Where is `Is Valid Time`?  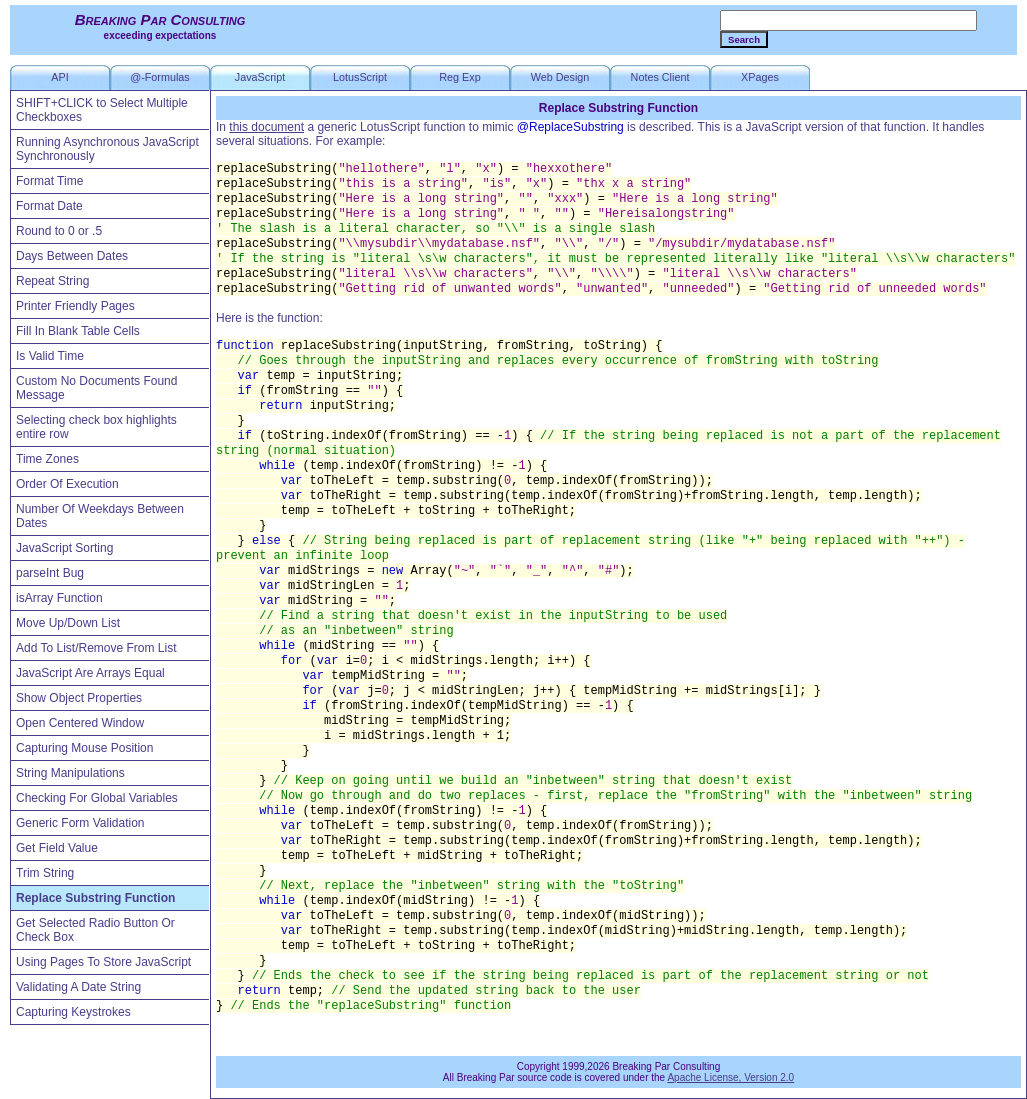 Is Valid Time is located at coordinates (50, 356).